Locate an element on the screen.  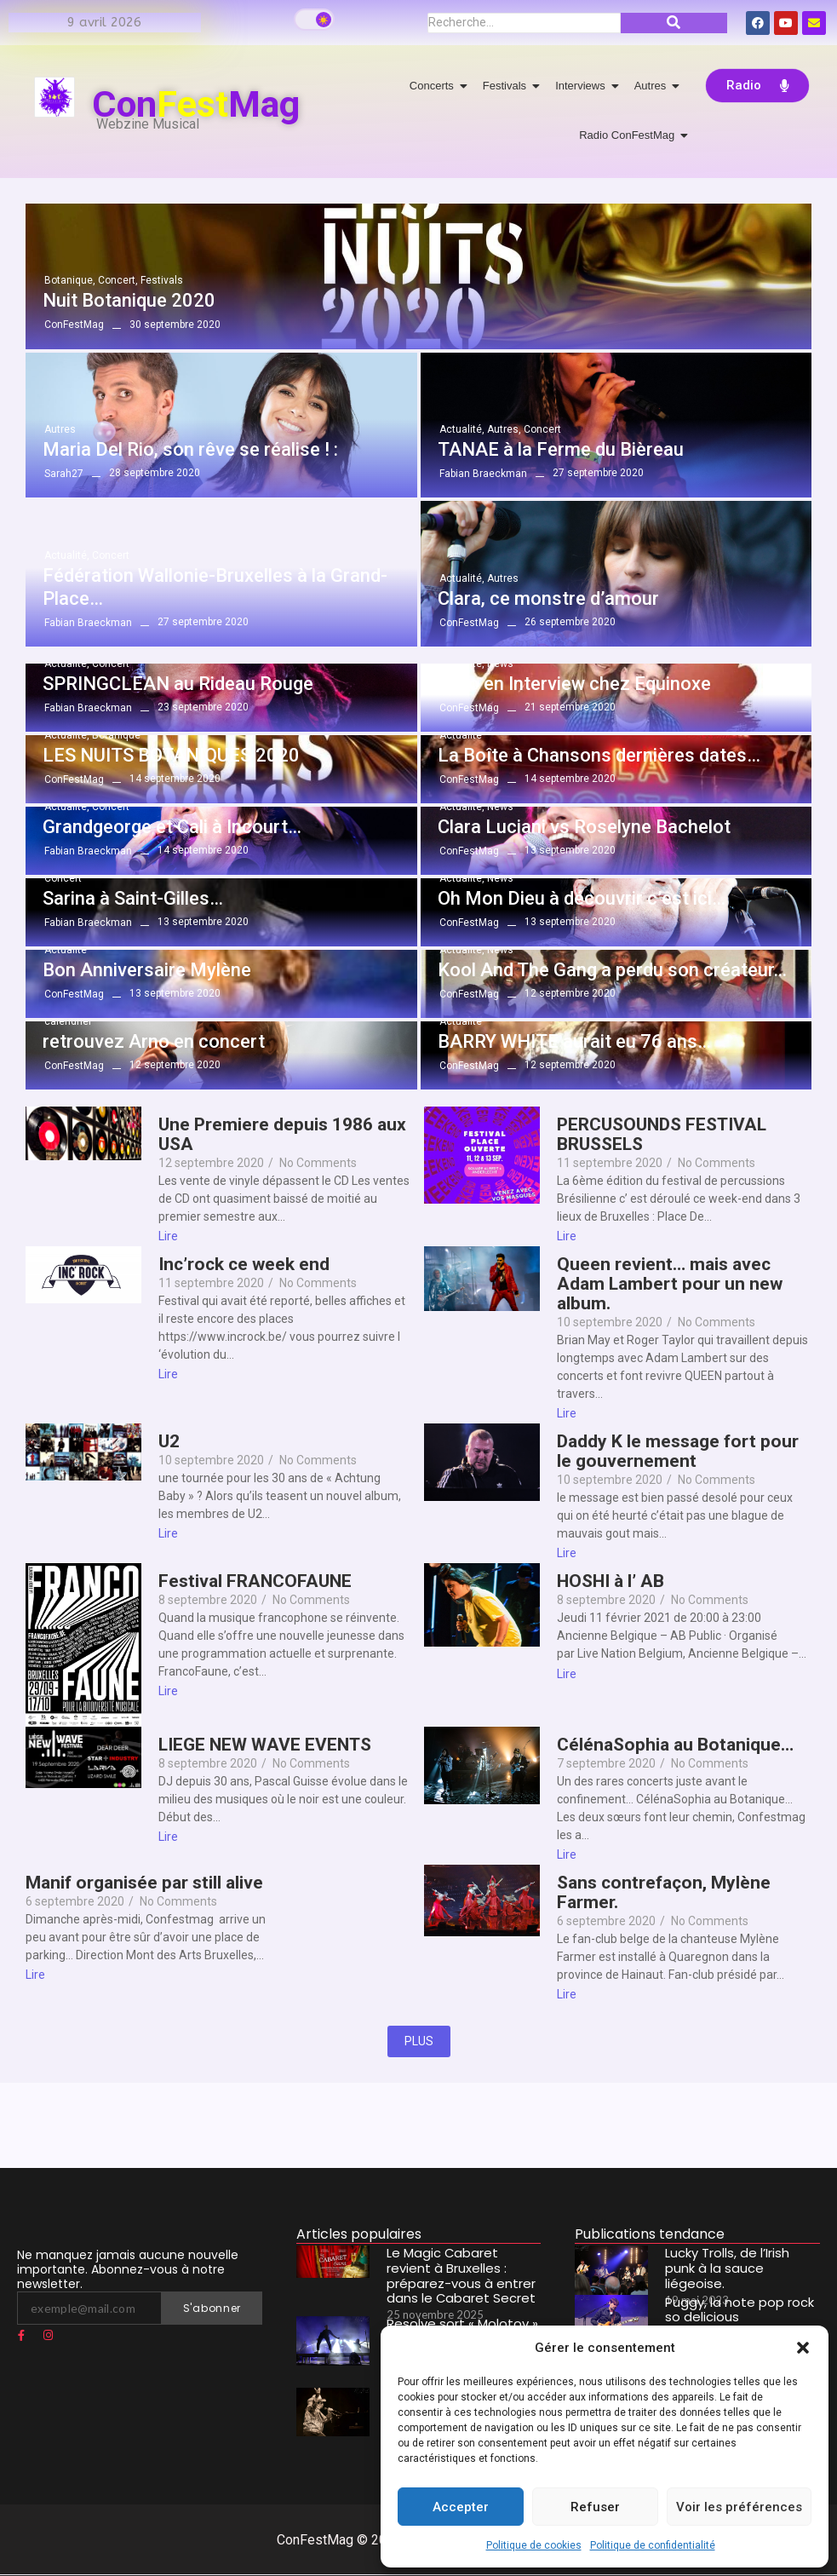
Lucky Trolls, de l’Irish punk à la sauce liégeoise. is located at coordinates (741, 2258).